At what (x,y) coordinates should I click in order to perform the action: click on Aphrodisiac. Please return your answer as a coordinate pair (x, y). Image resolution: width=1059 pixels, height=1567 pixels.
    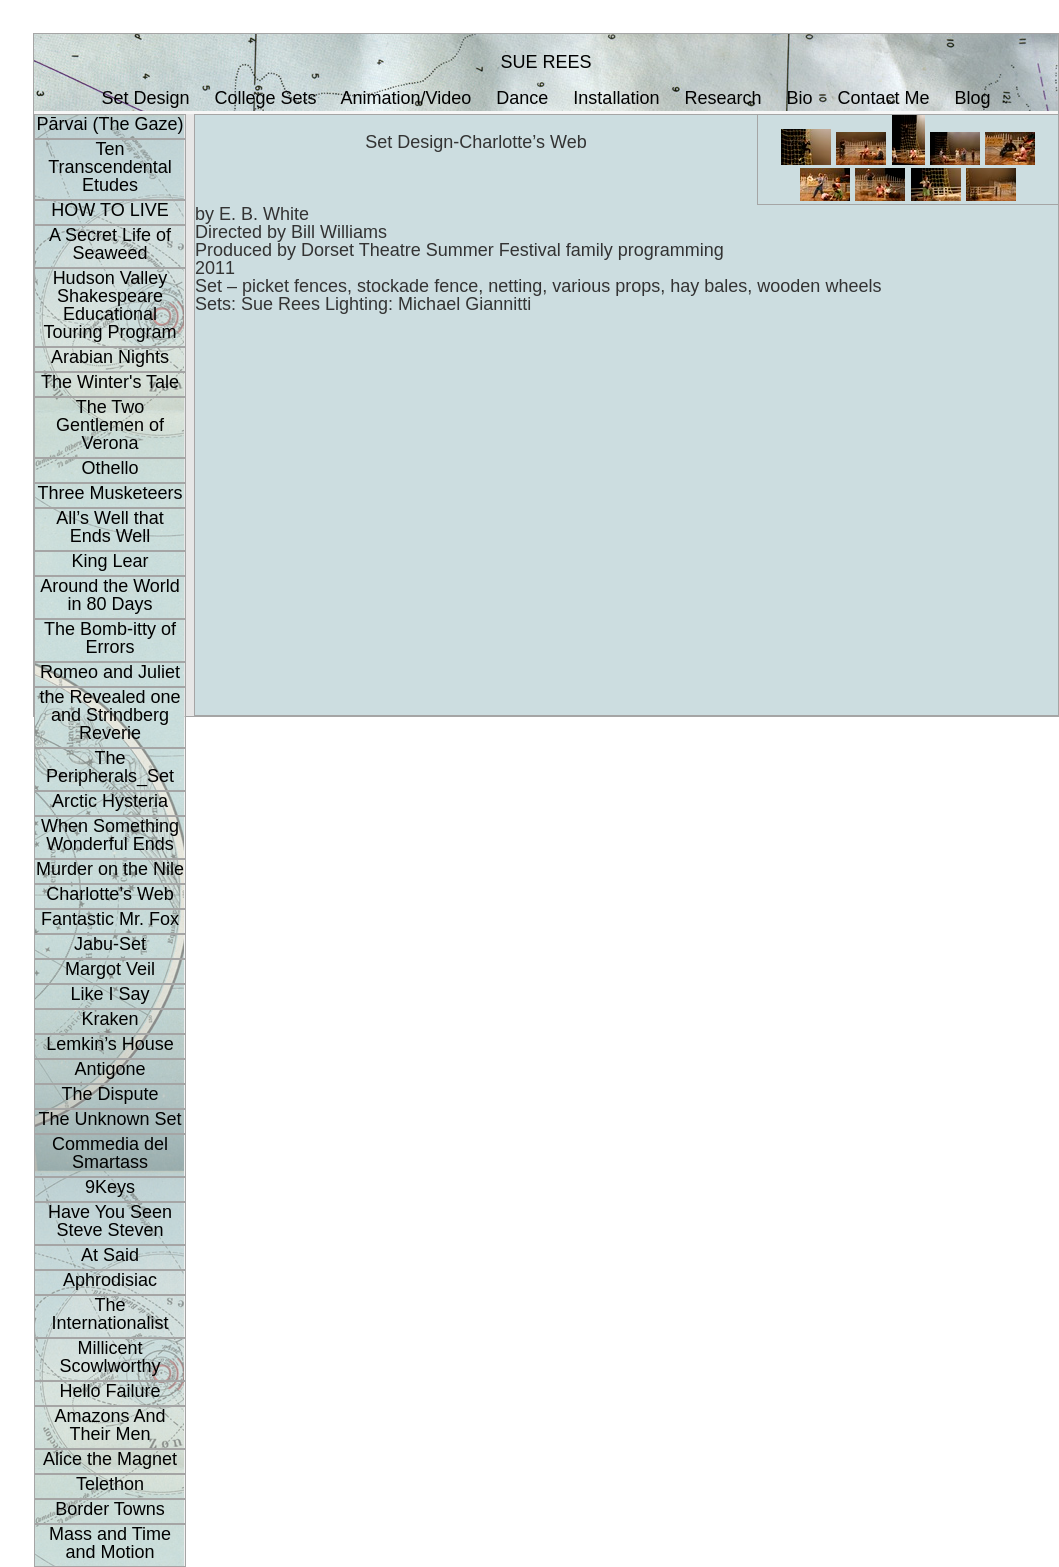
    Looking at the image, I should click on (110, 1280).